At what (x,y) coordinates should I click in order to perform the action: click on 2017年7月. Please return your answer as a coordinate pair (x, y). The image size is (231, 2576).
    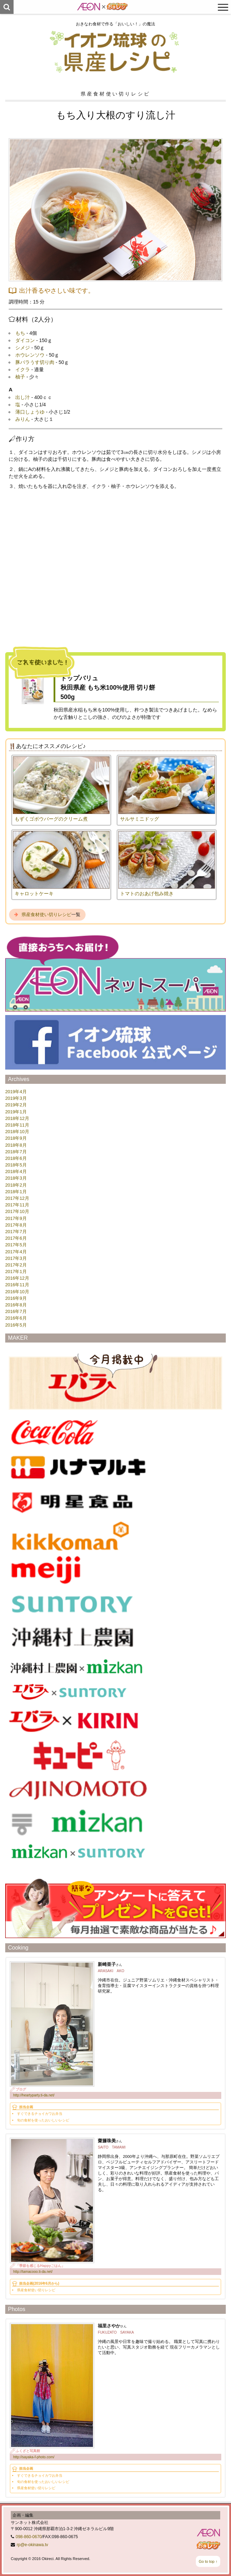
    Looking at the image, I should click on (16, 1231).